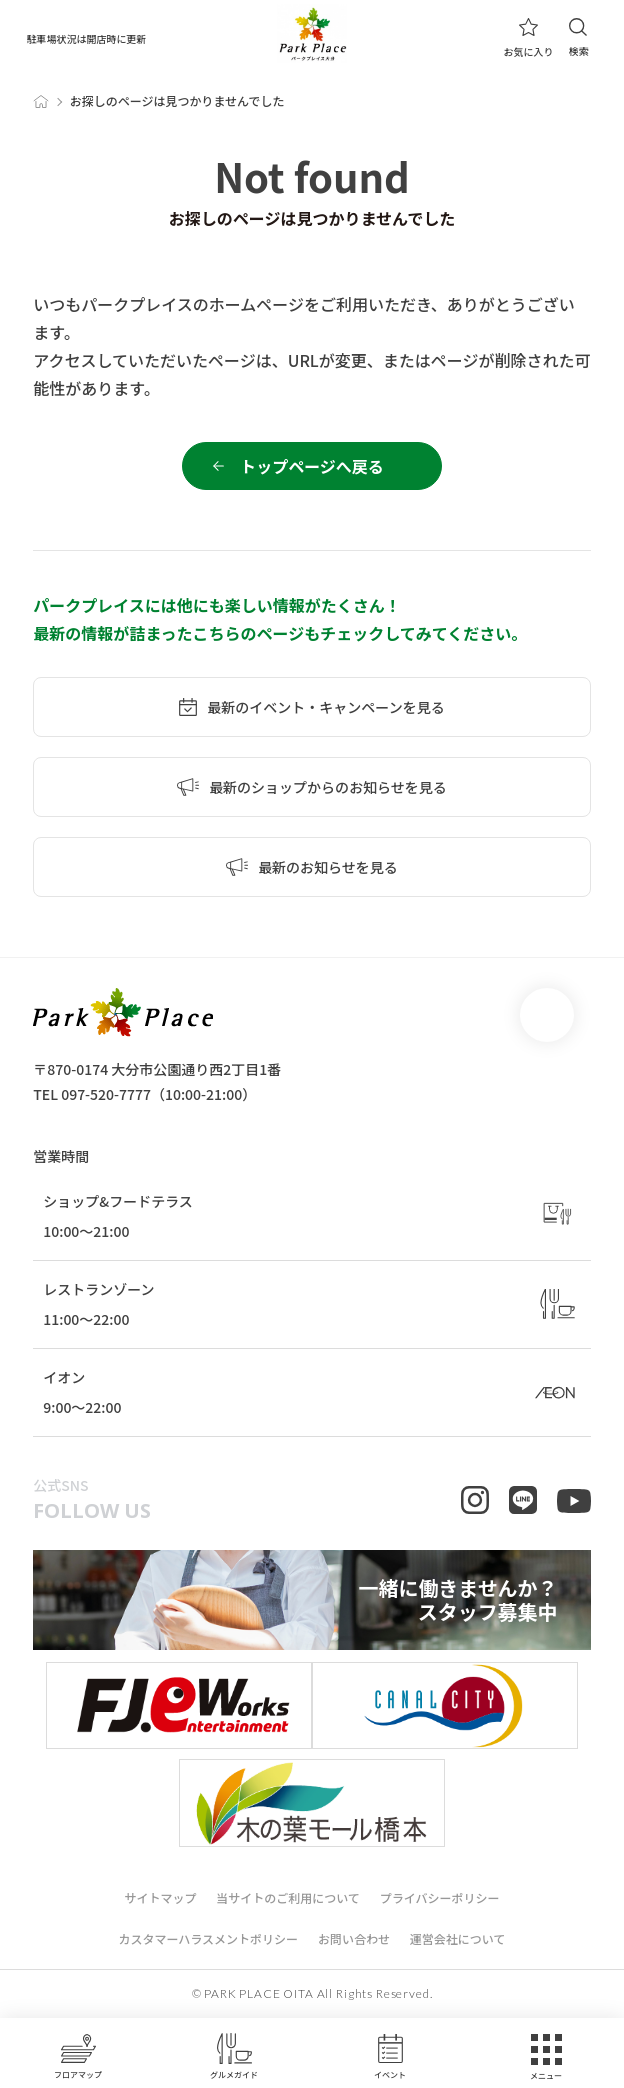 This screenshot has height=2088, width=624. I want to click on カスタマーハラスメントポリシー, so click(208, 1938).